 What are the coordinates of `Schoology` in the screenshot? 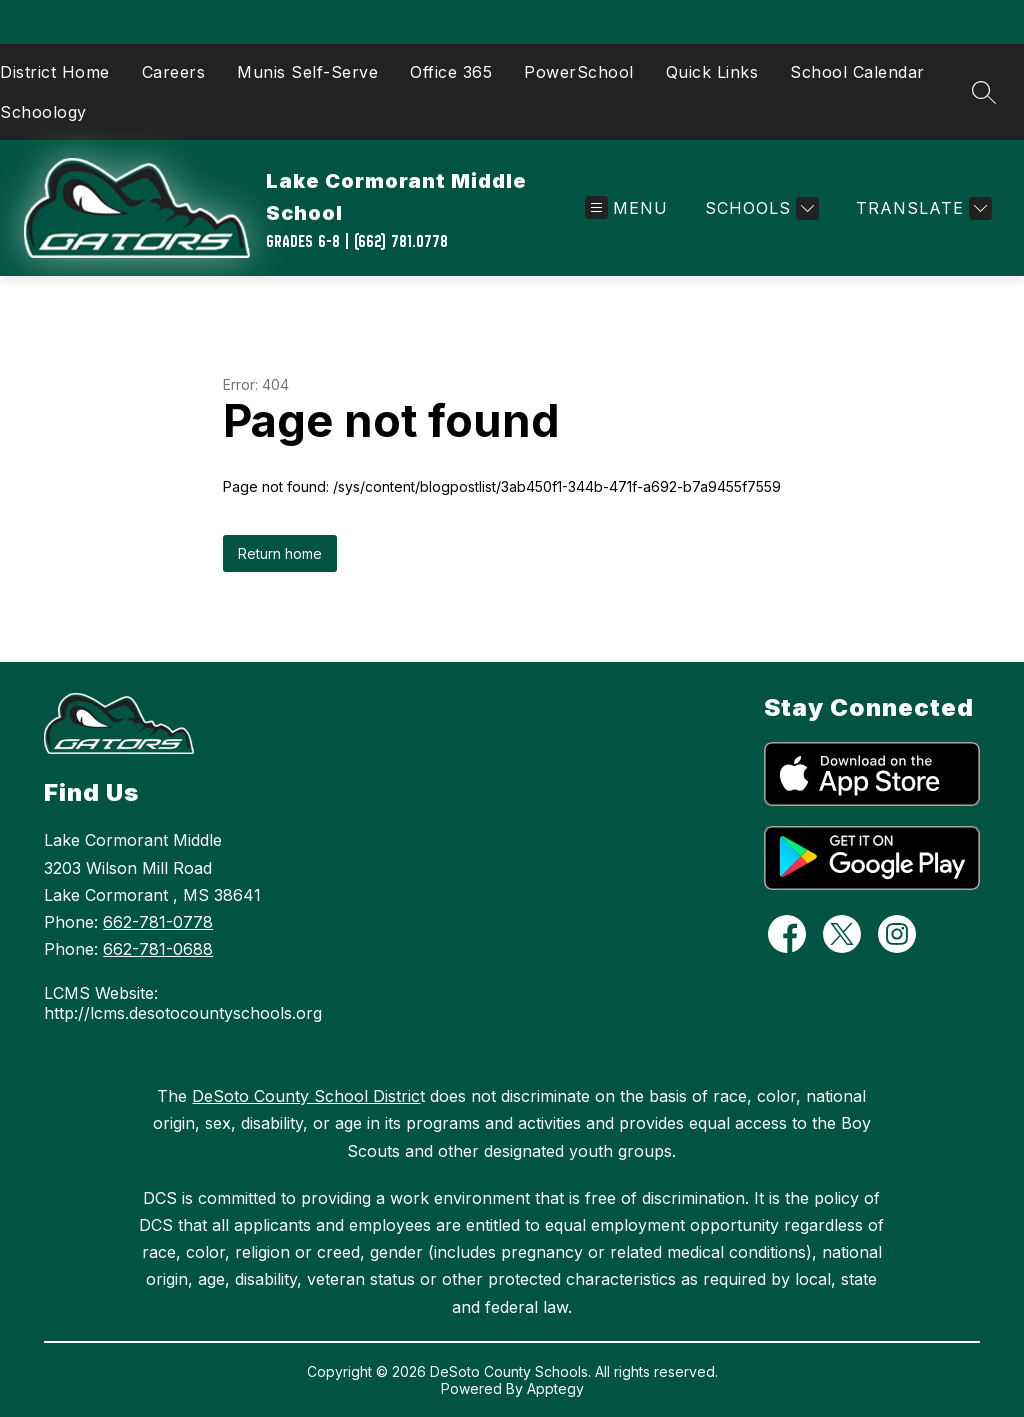 It's located at (43, 112).